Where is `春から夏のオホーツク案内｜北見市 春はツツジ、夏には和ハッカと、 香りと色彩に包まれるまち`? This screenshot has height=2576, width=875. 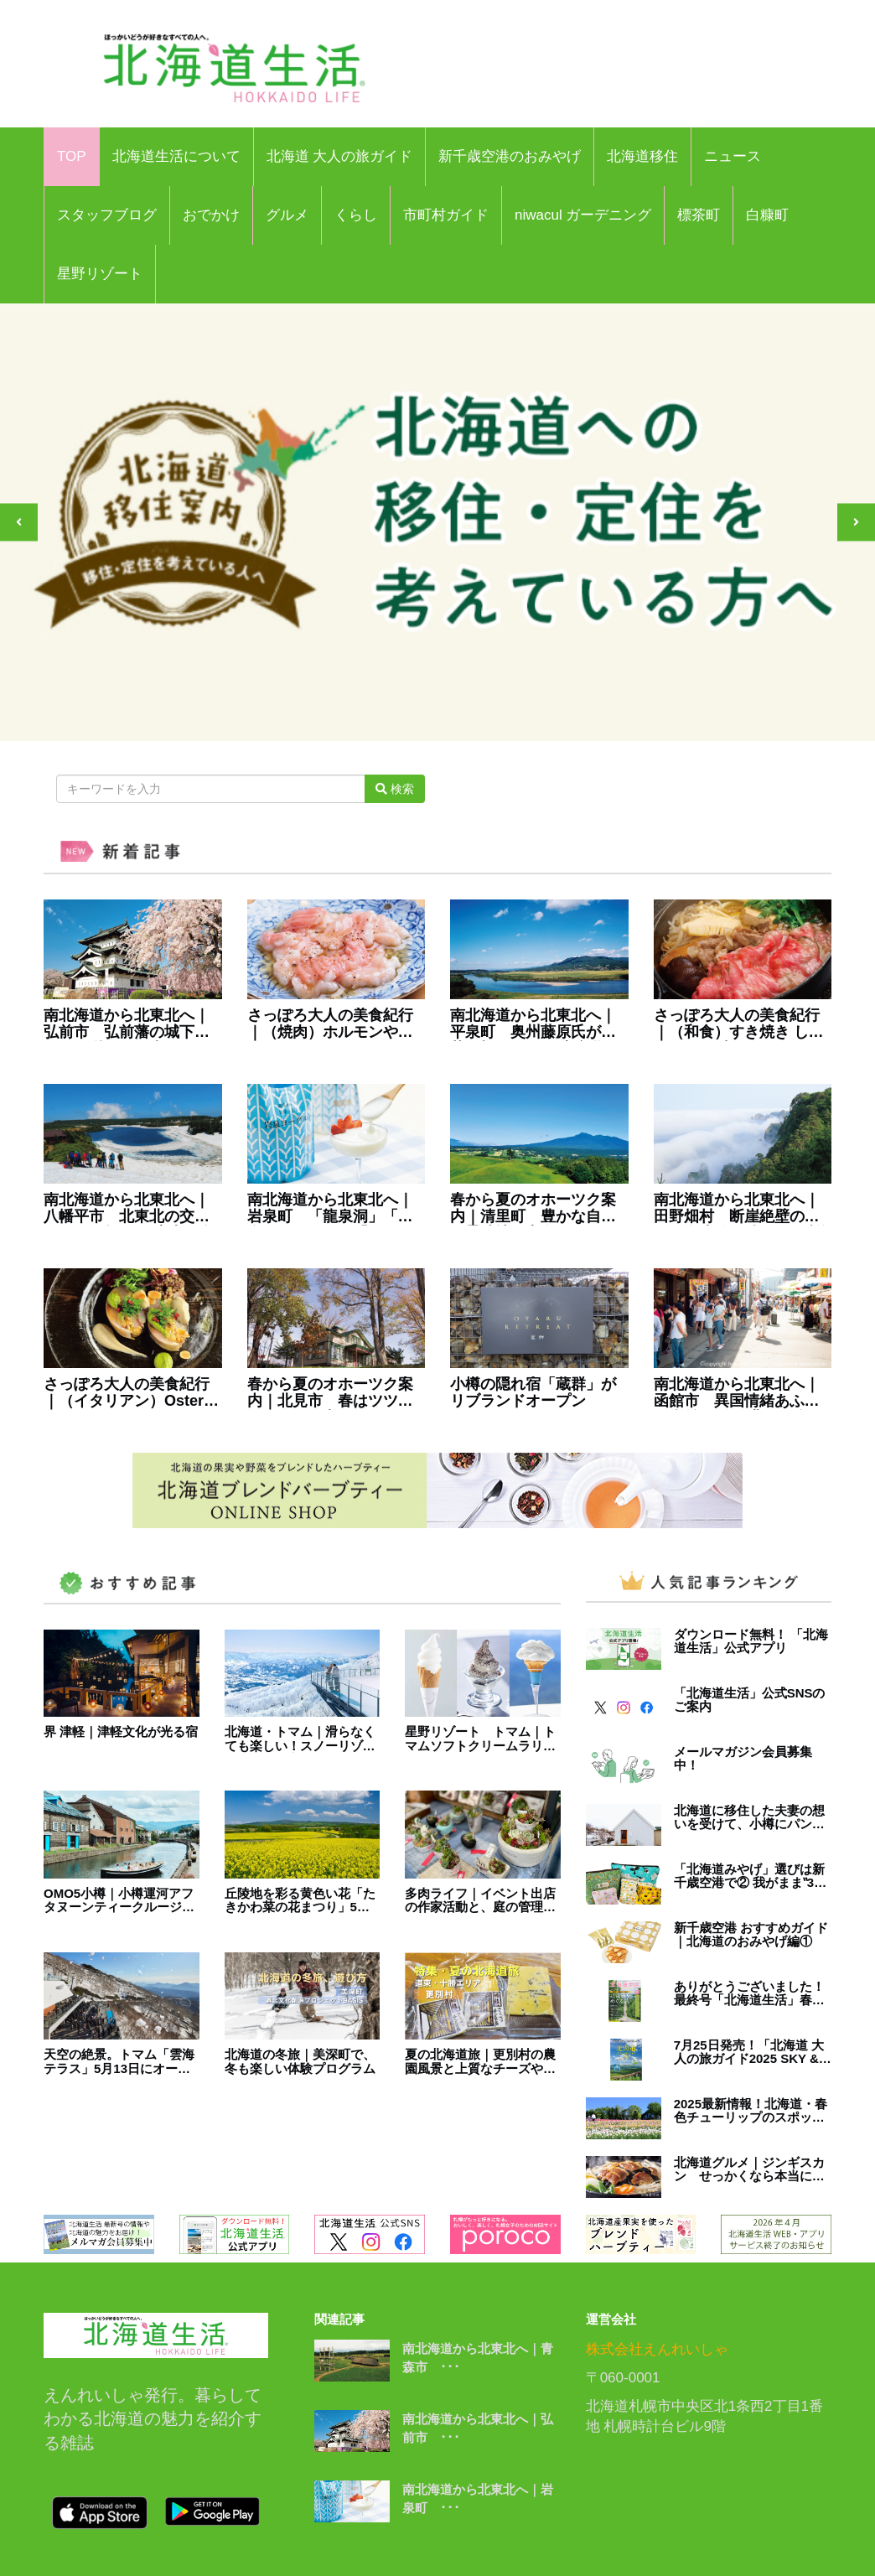 春から夏のオホーツク案内｜北見市 春はツツジ、夏には和ハッカと、 香りと色彩に包まれるまち is located at coordinates (330, 1393).